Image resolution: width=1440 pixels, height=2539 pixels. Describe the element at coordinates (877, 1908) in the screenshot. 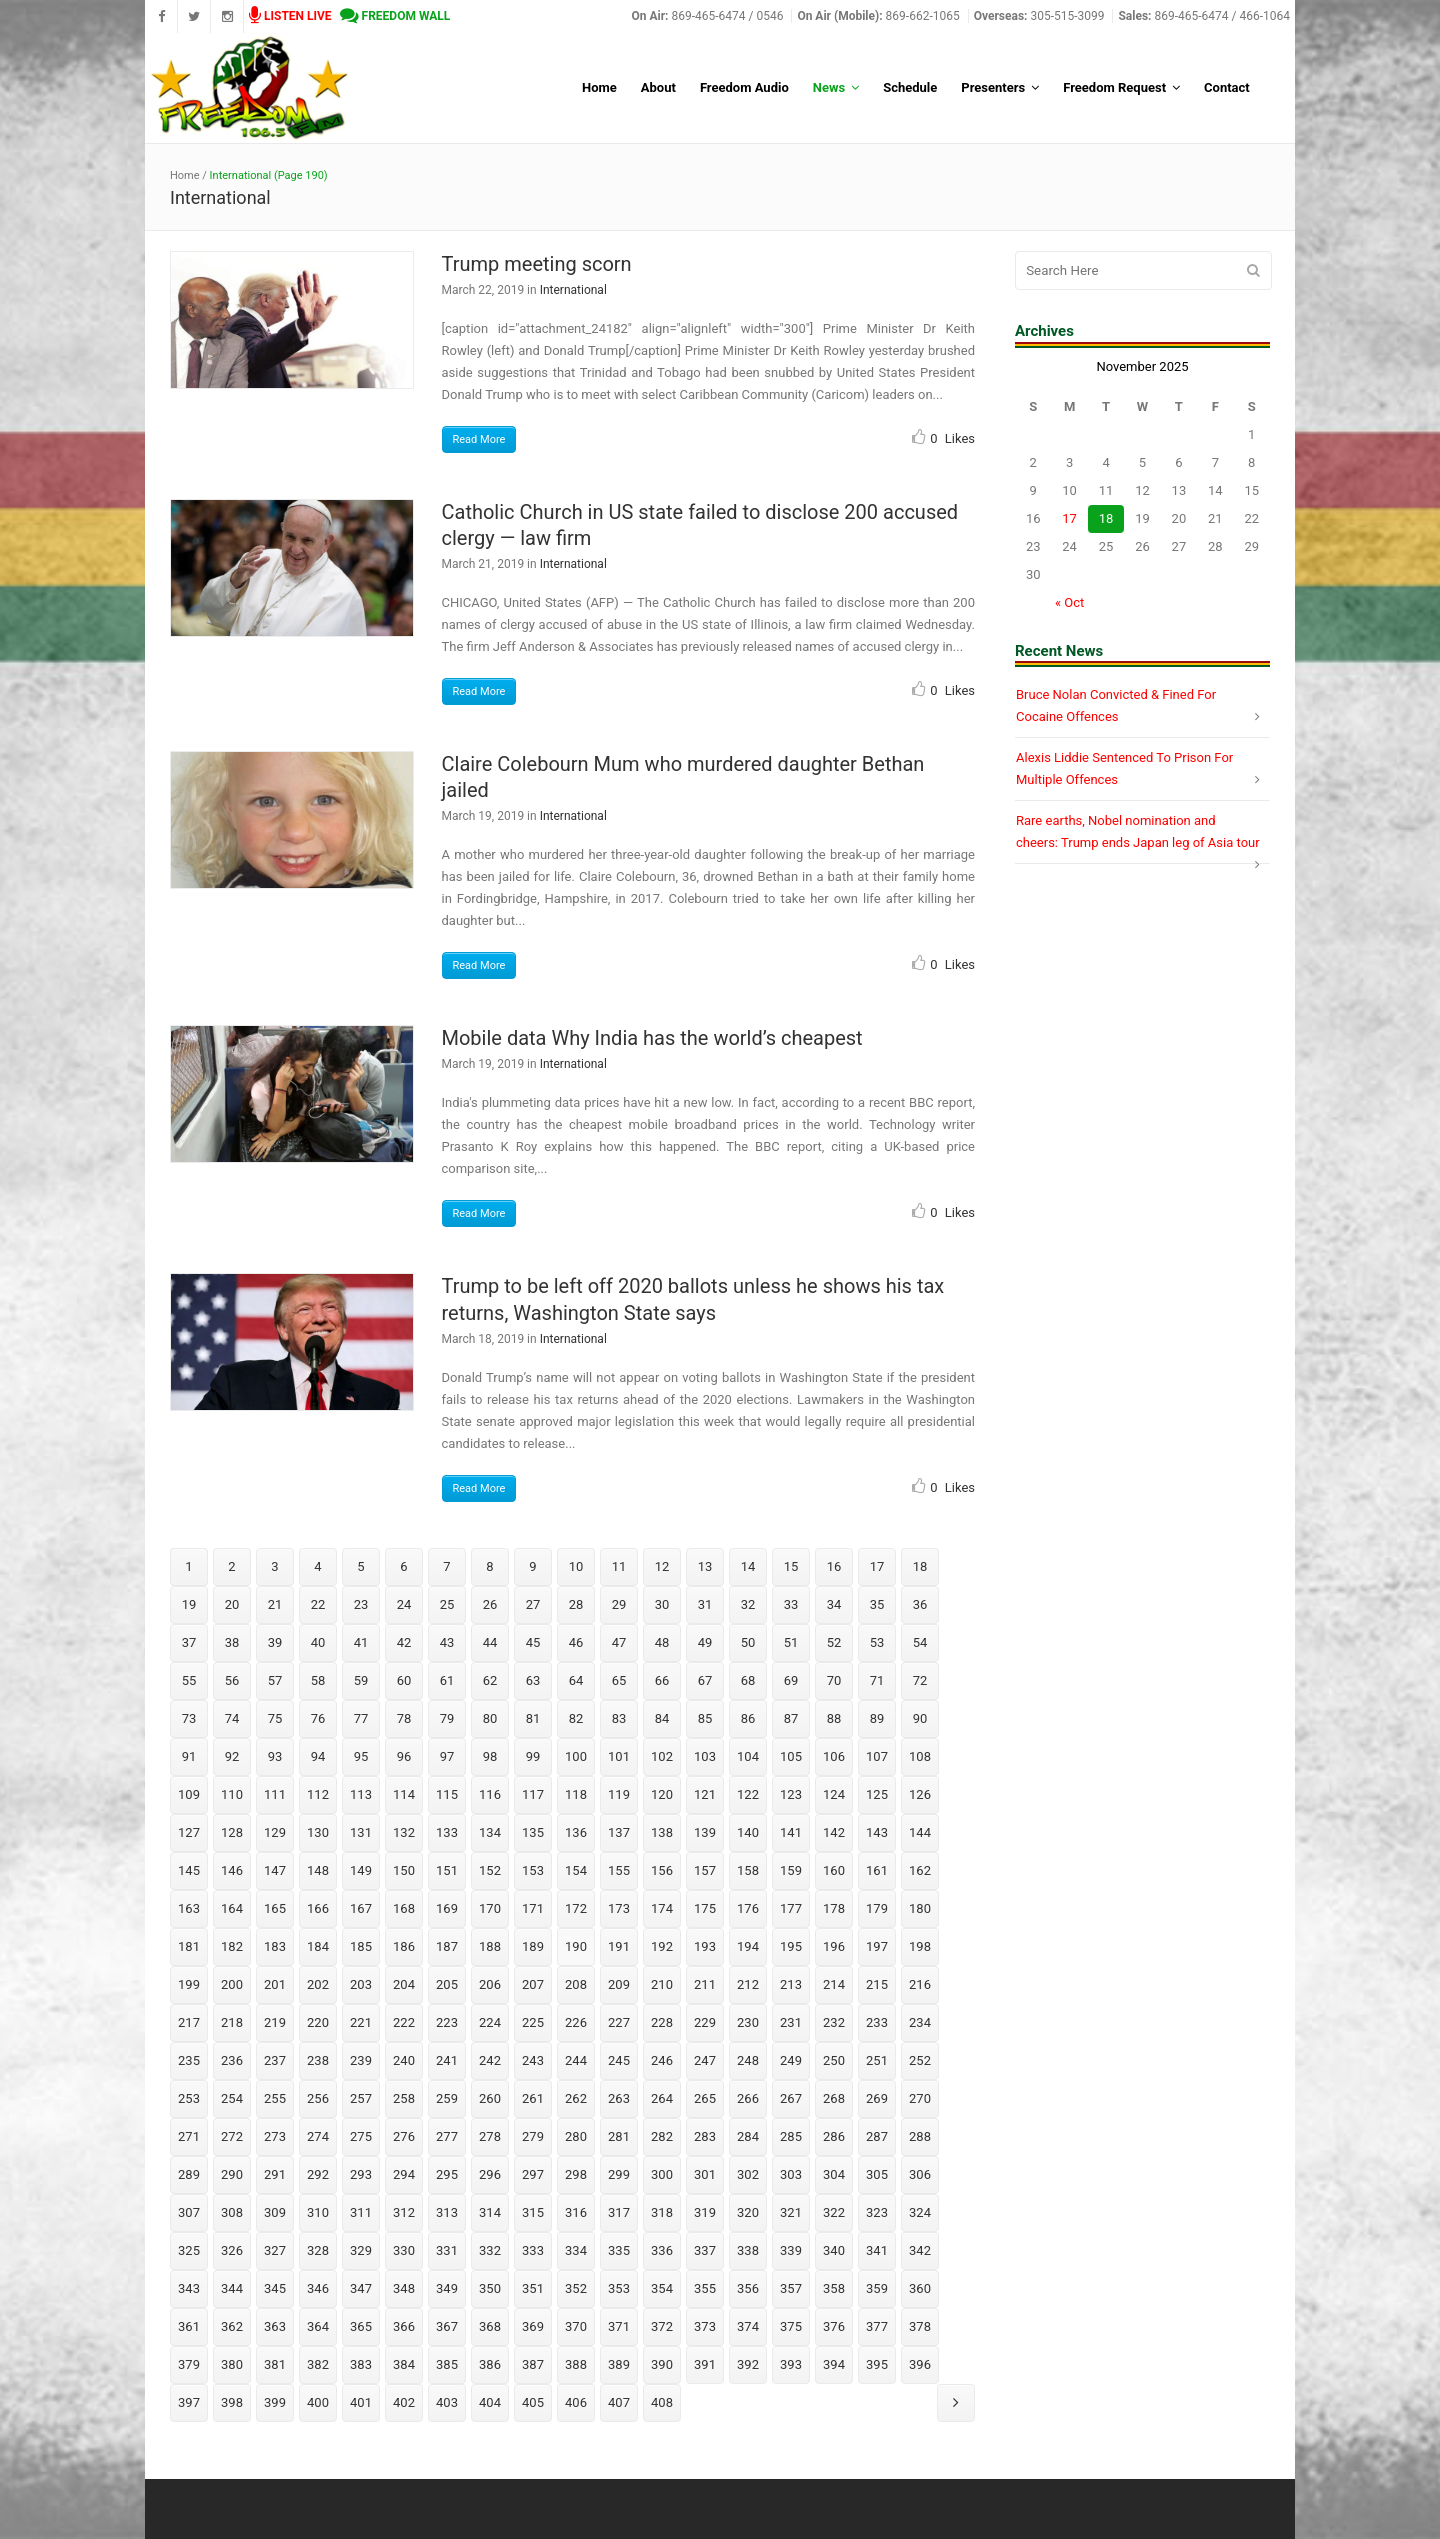

I see `179` at that location.